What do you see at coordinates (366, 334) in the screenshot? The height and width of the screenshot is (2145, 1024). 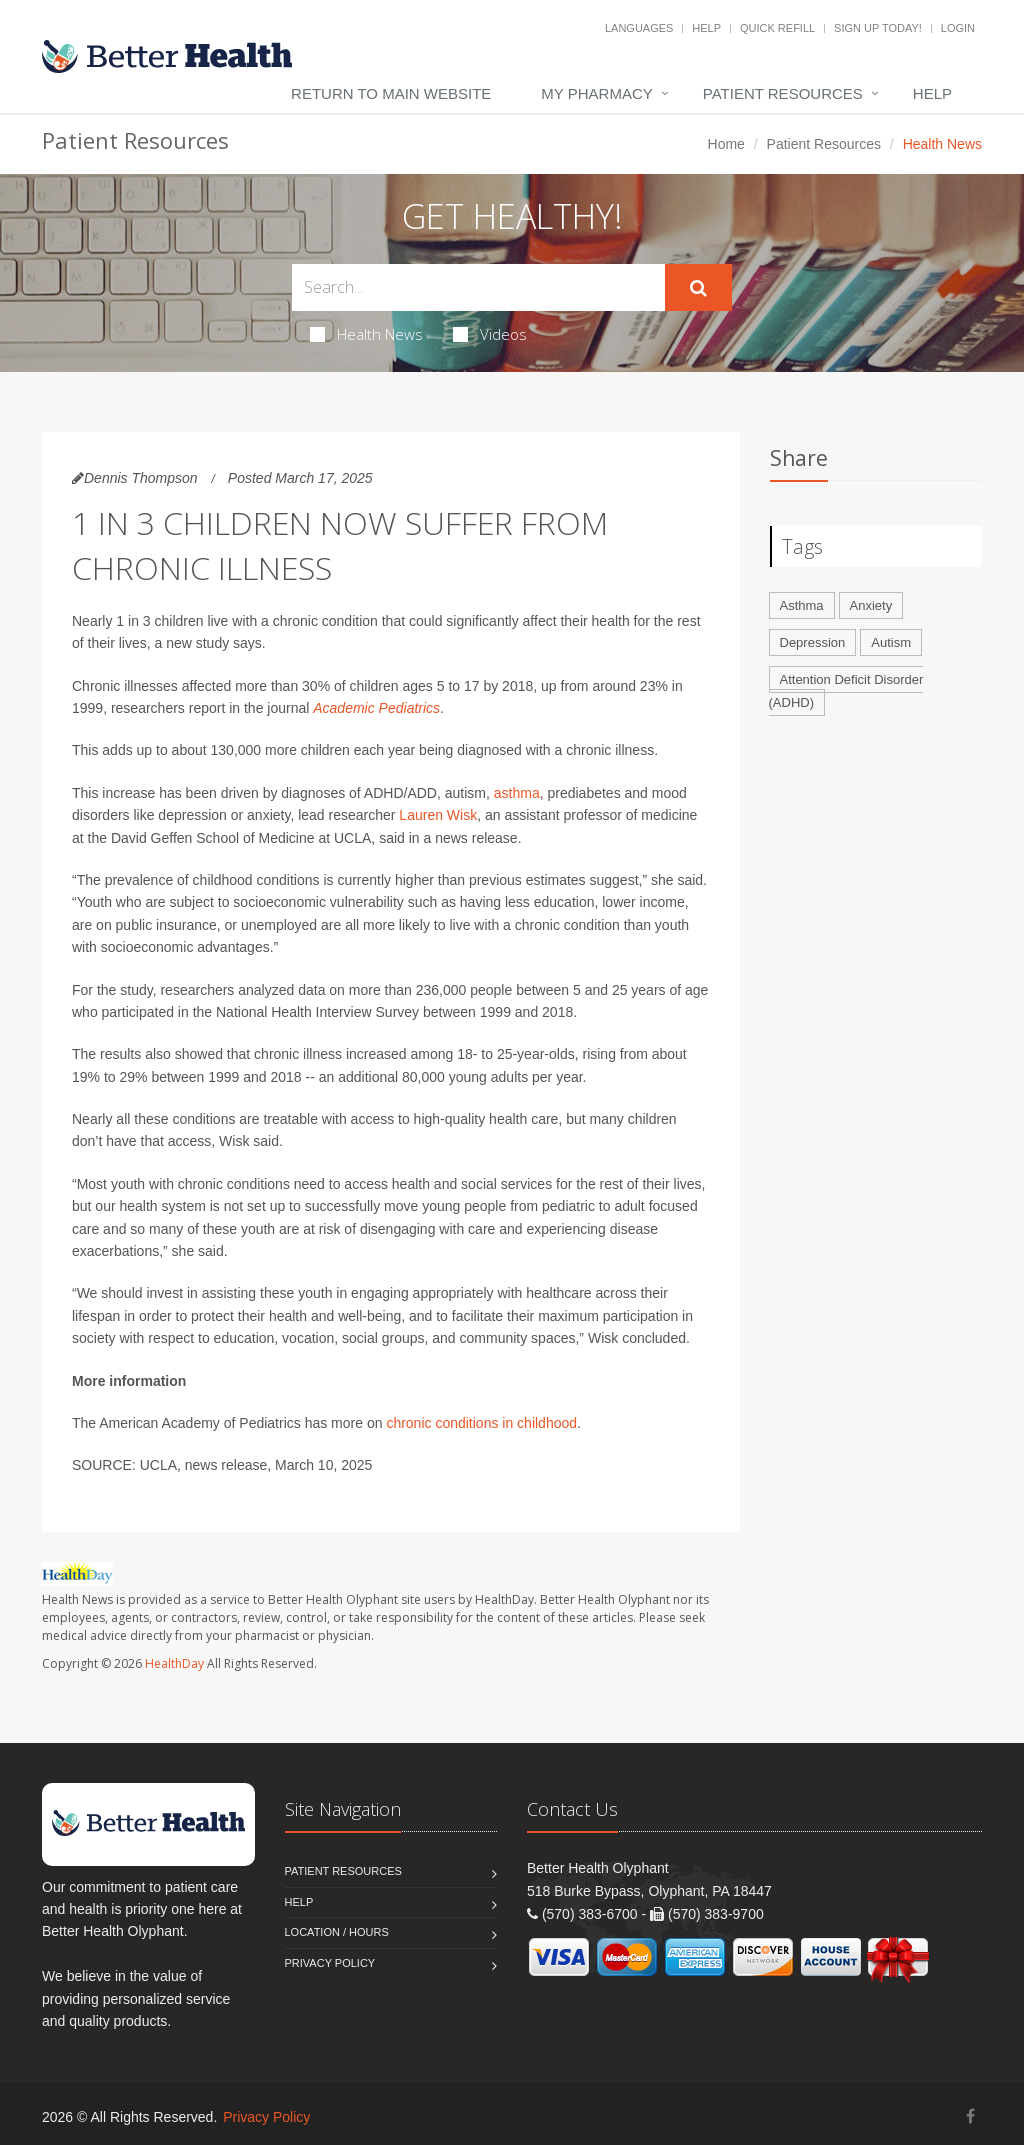 I see `Health News` at bounding box center [366, 334].